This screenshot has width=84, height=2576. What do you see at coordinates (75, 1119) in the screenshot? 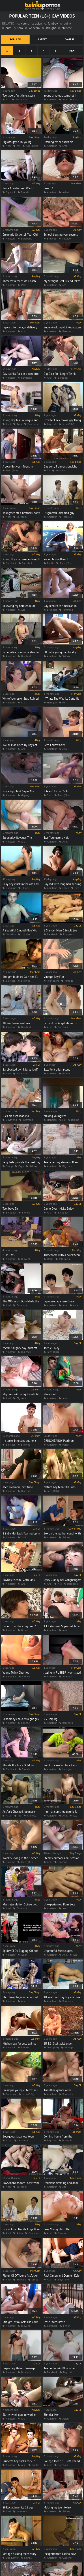
I see `Jerking` at bounding box center [75, 1119].